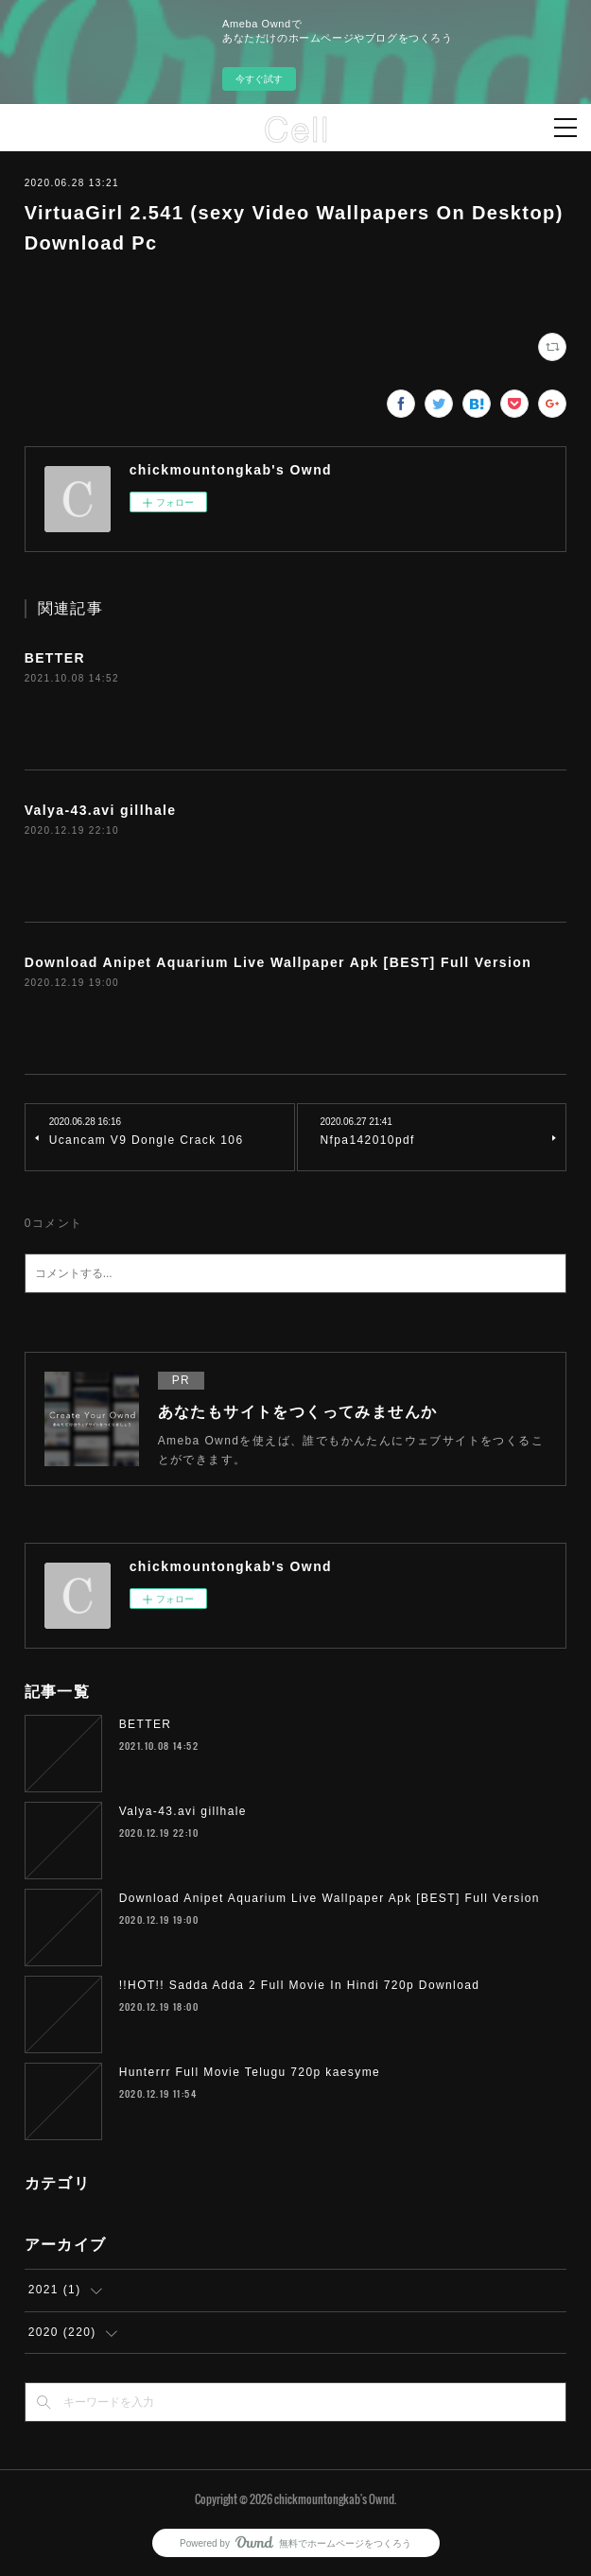 This screenshot has width=591, height=2576. Describe the element at coordinates (101, 810) in the screenshot. I see `Valya-43.avi gillhale` at that location.